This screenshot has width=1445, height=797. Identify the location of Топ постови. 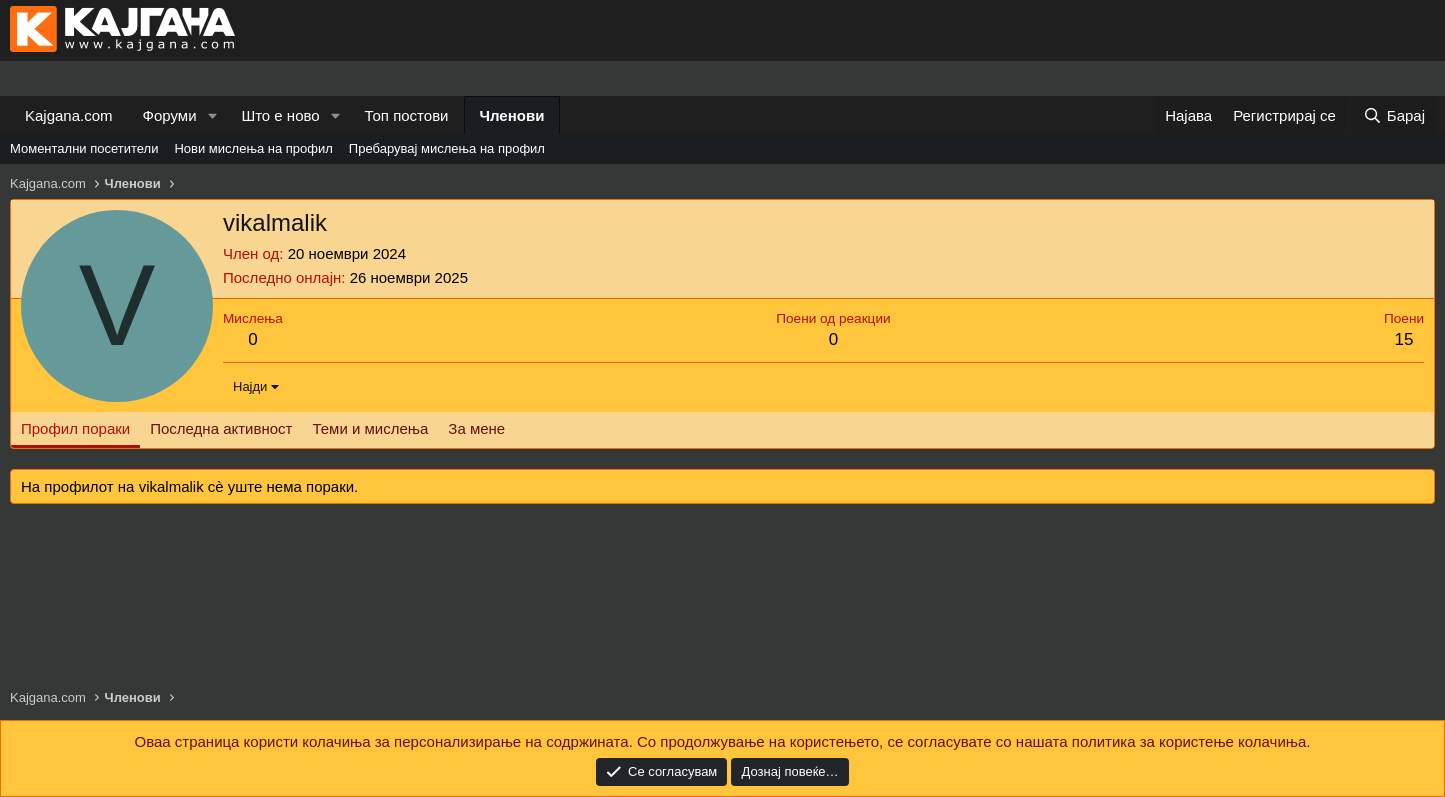
(407, 115).